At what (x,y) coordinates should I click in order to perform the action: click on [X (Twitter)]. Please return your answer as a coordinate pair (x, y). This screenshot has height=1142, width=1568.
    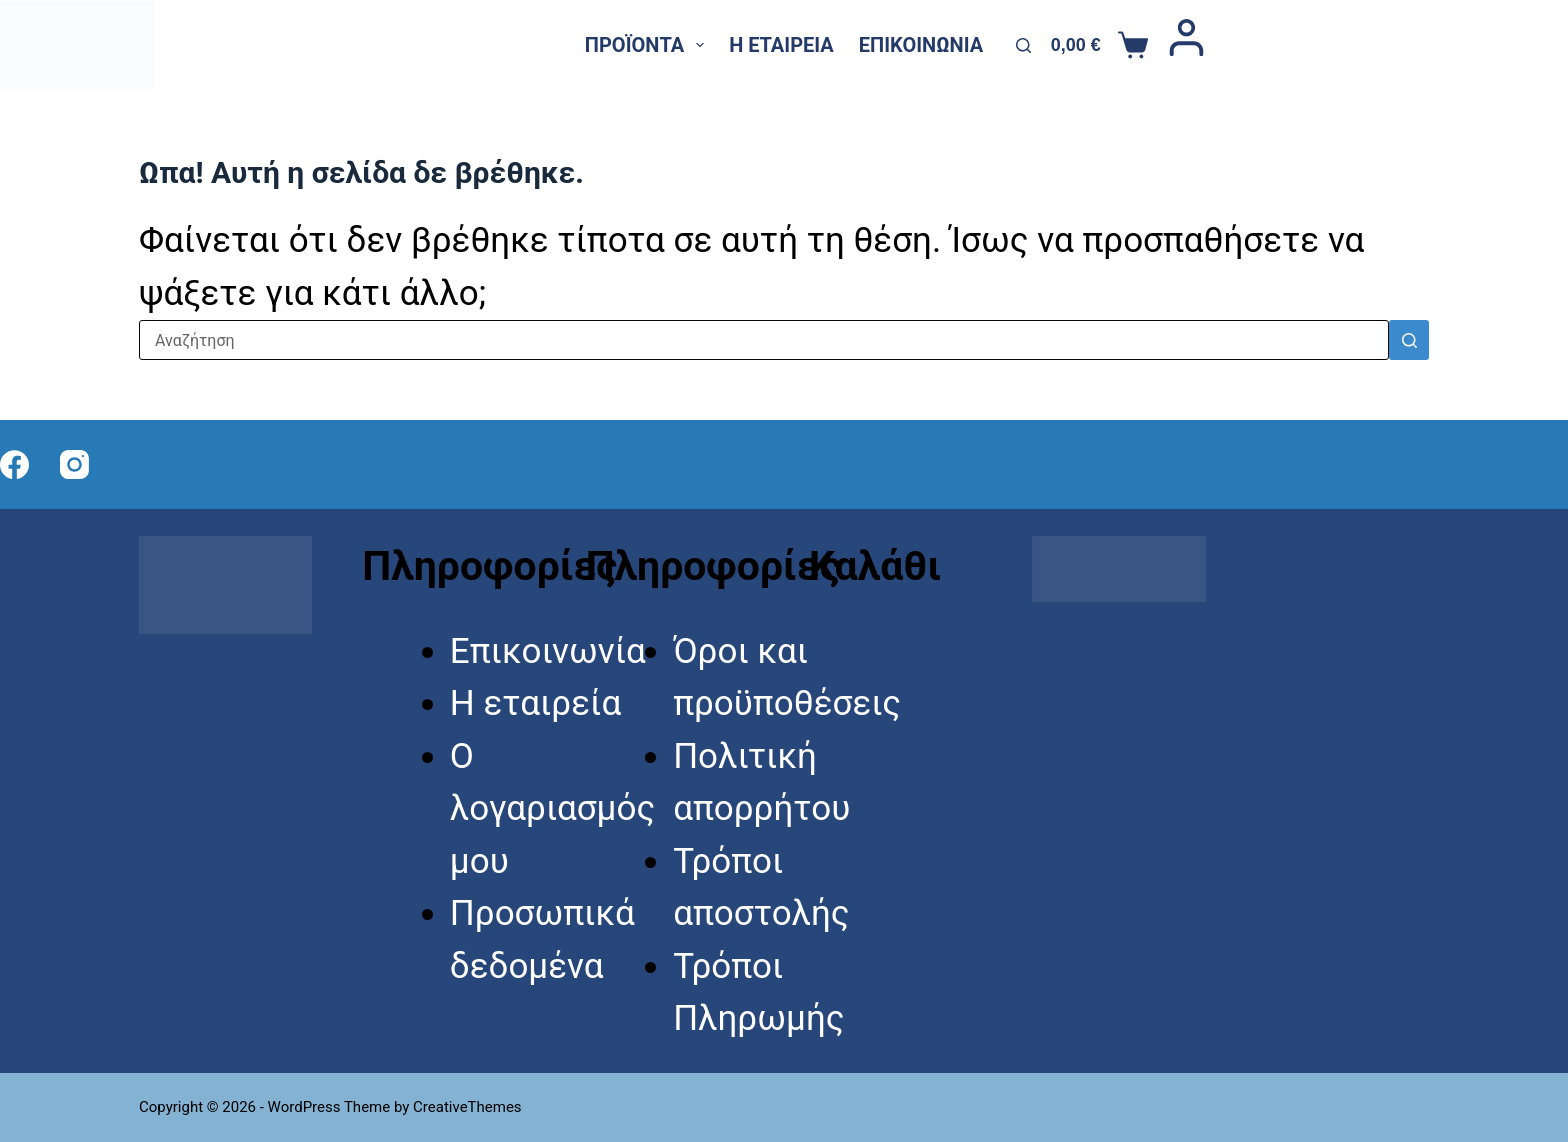
    Looking at the image, I should click on (1520, 45).